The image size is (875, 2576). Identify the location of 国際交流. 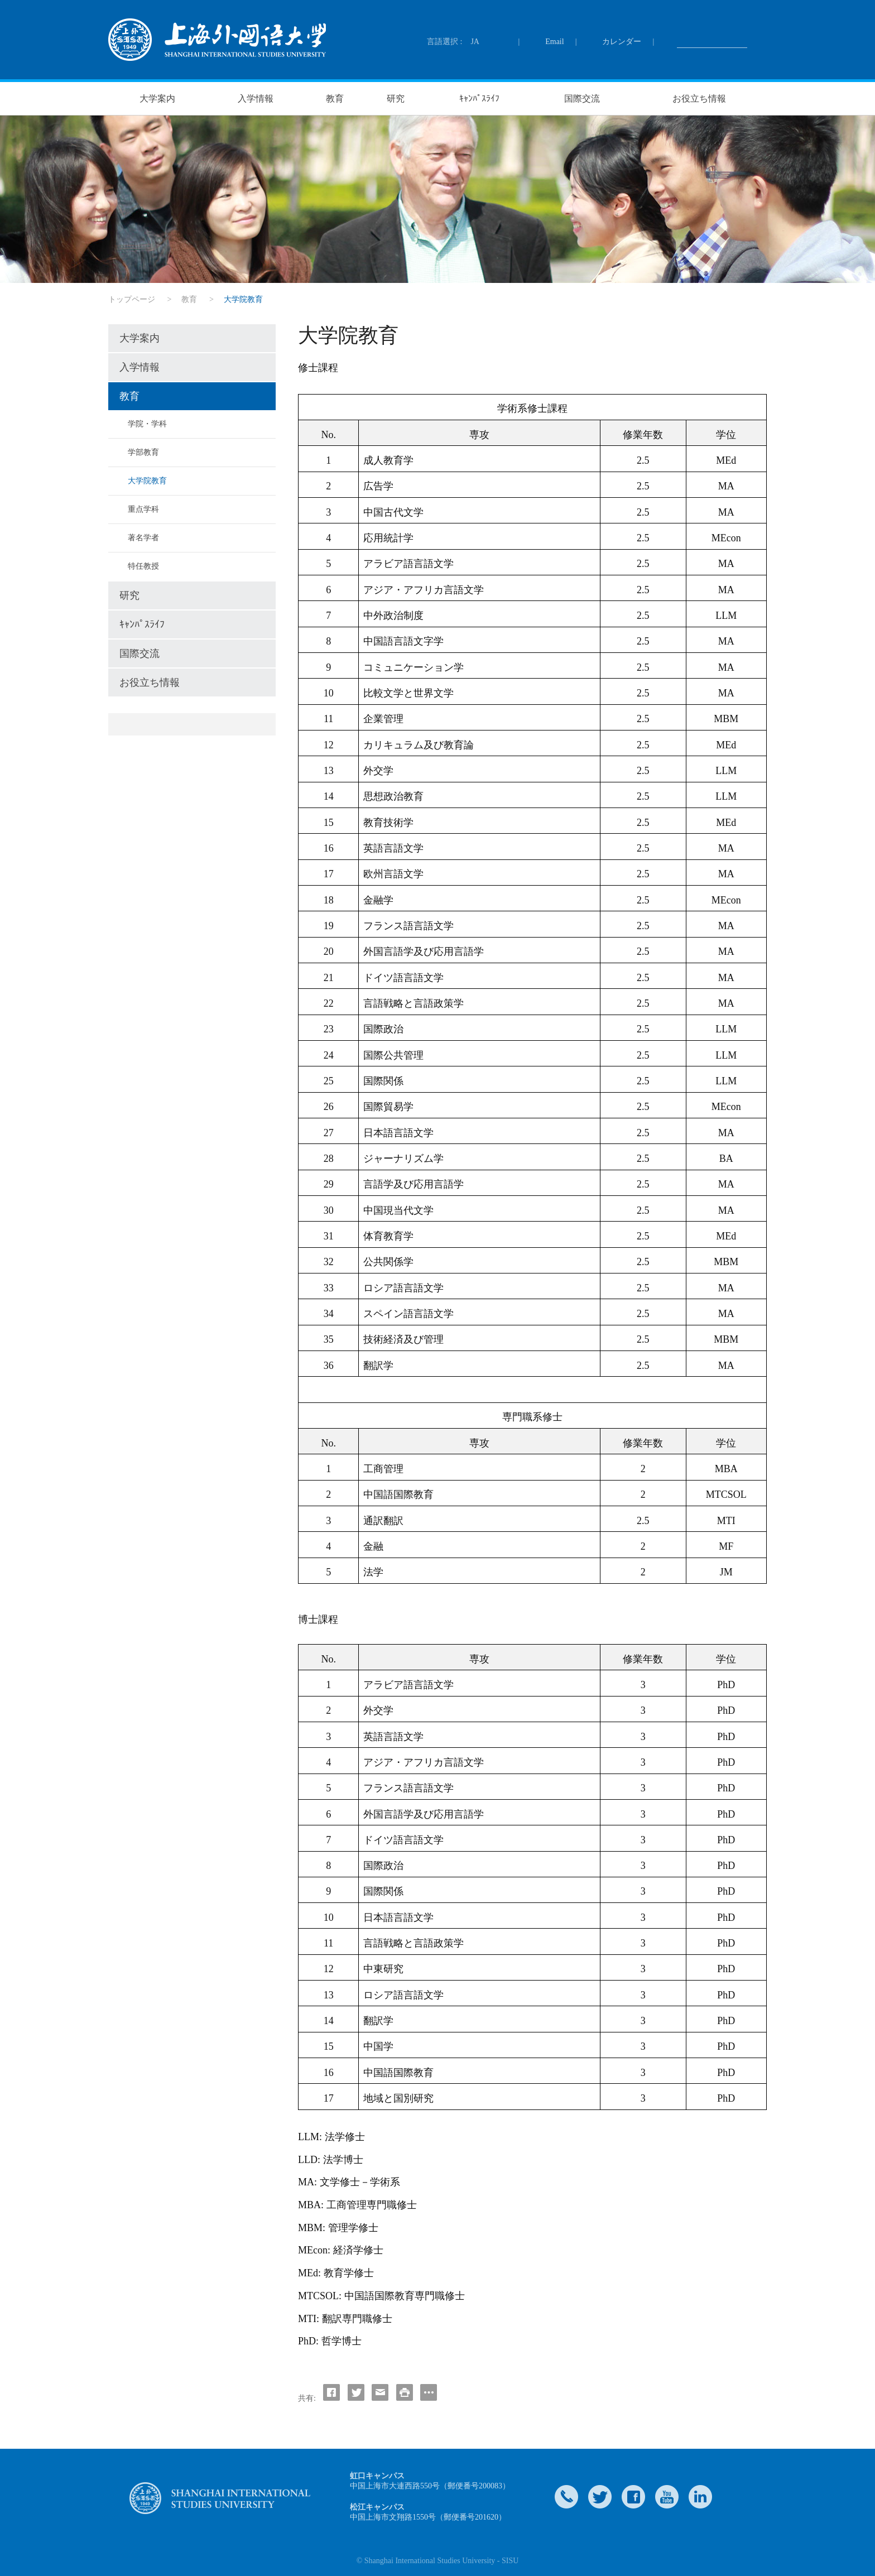
(582, 98).